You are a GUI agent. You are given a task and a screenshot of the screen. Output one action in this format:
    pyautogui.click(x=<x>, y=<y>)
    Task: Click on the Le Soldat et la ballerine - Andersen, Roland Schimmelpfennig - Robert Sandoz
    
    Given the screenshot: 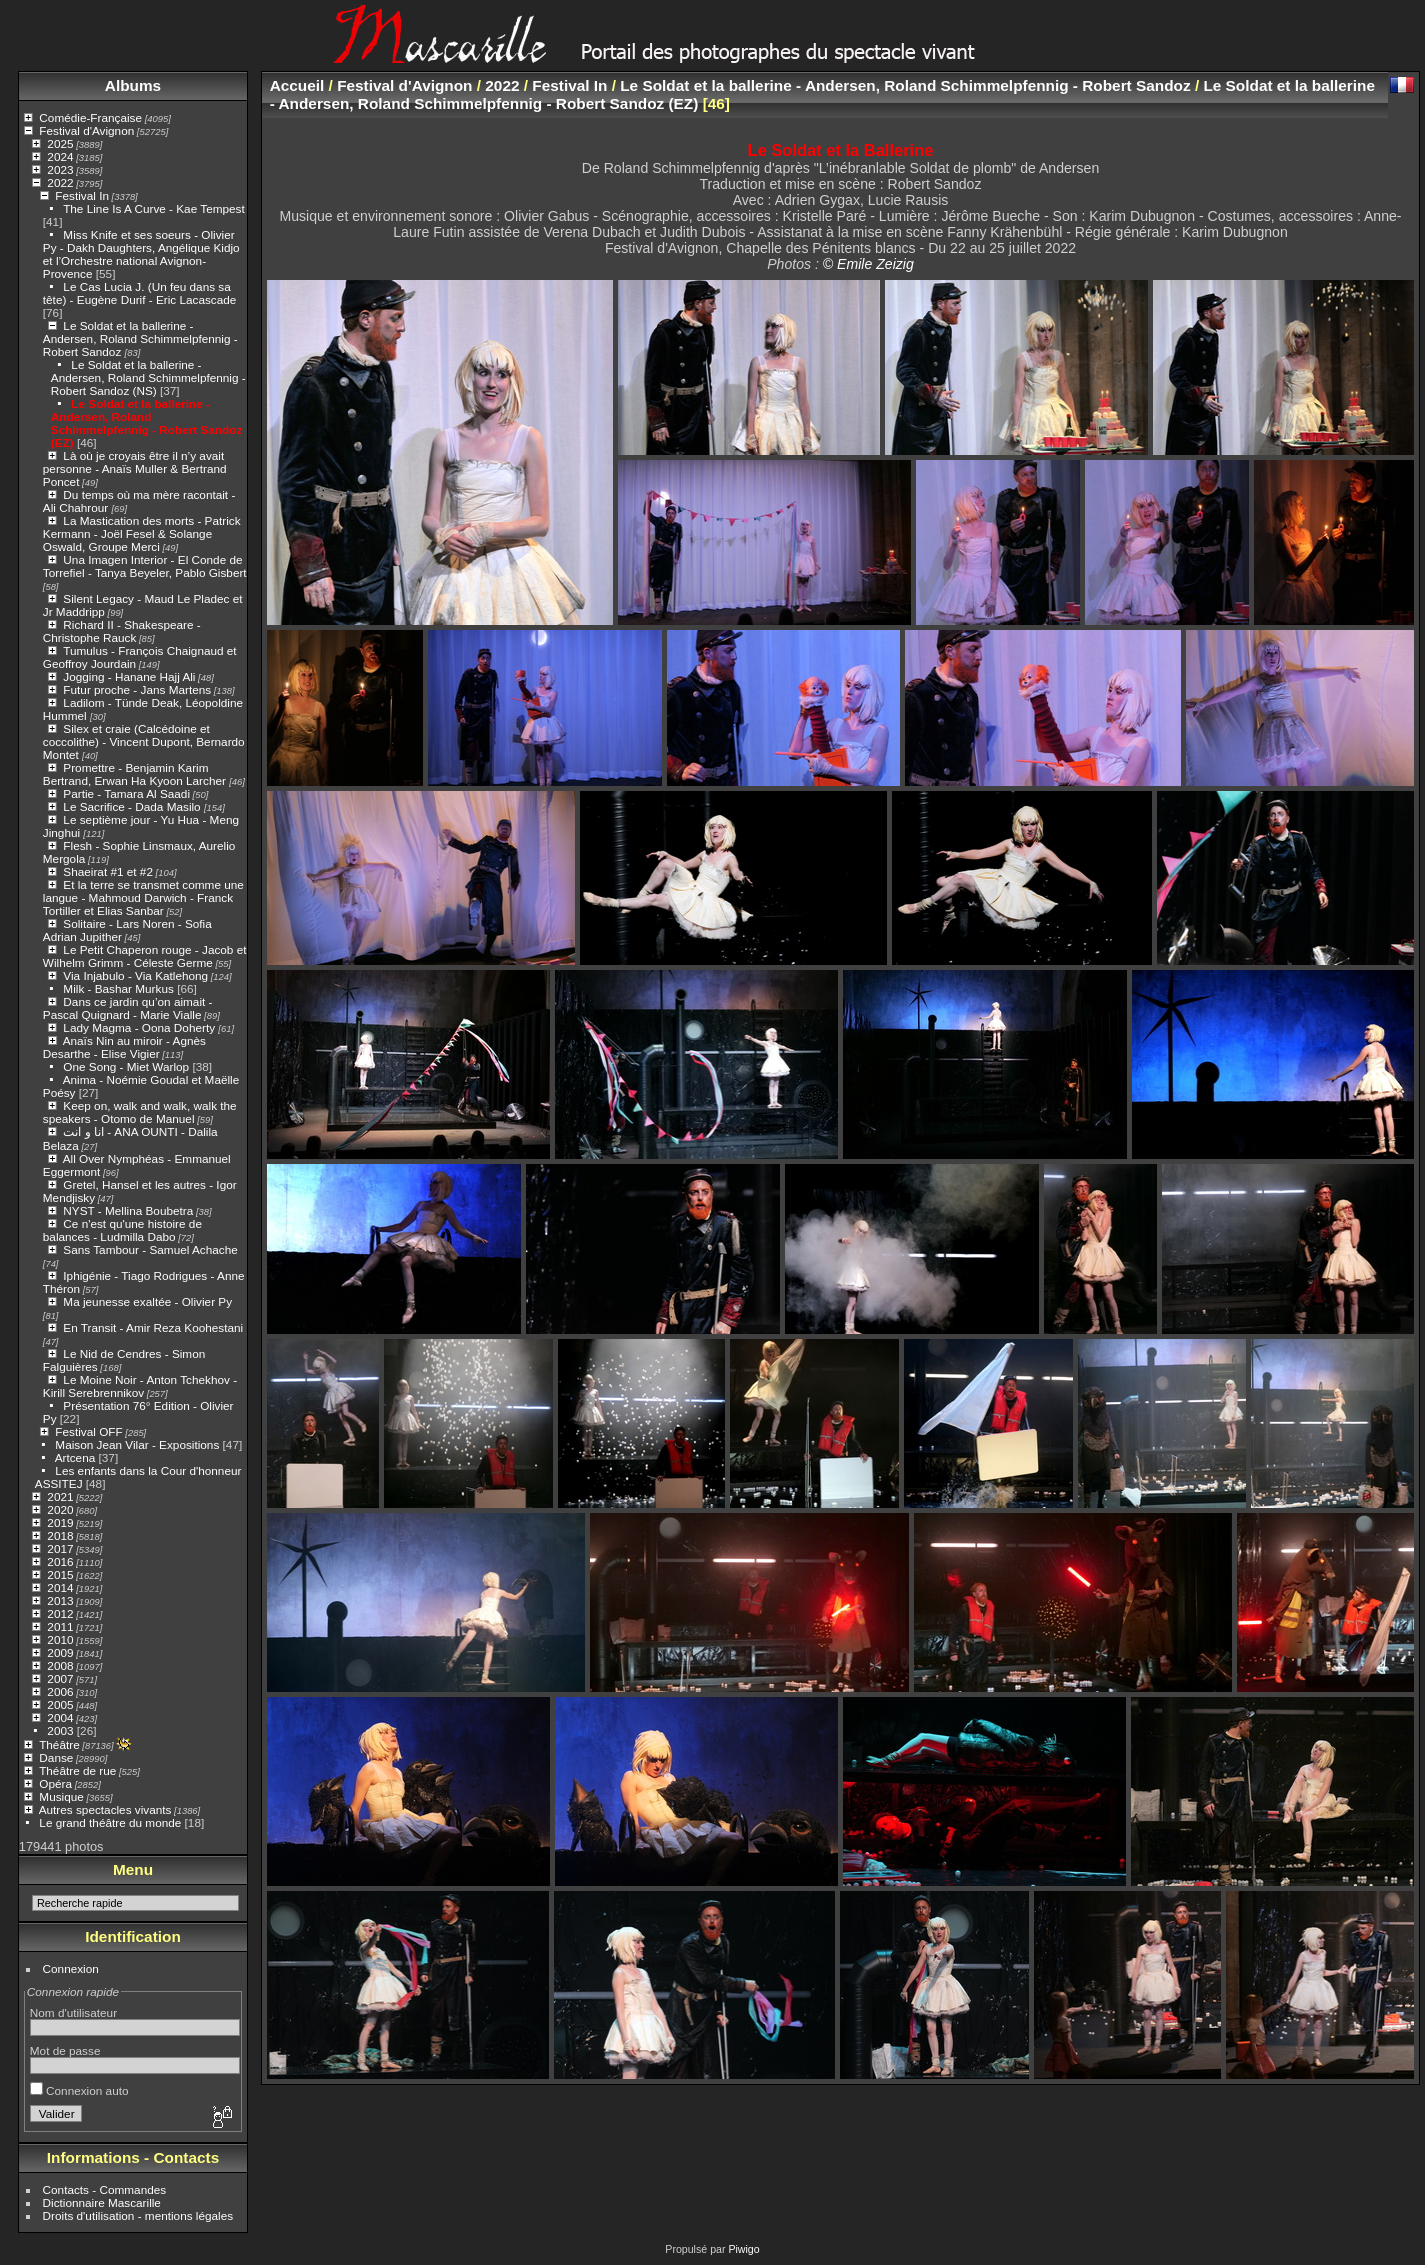 What is the action you would take?
    pyautogui.click(x=140, y=338)
    